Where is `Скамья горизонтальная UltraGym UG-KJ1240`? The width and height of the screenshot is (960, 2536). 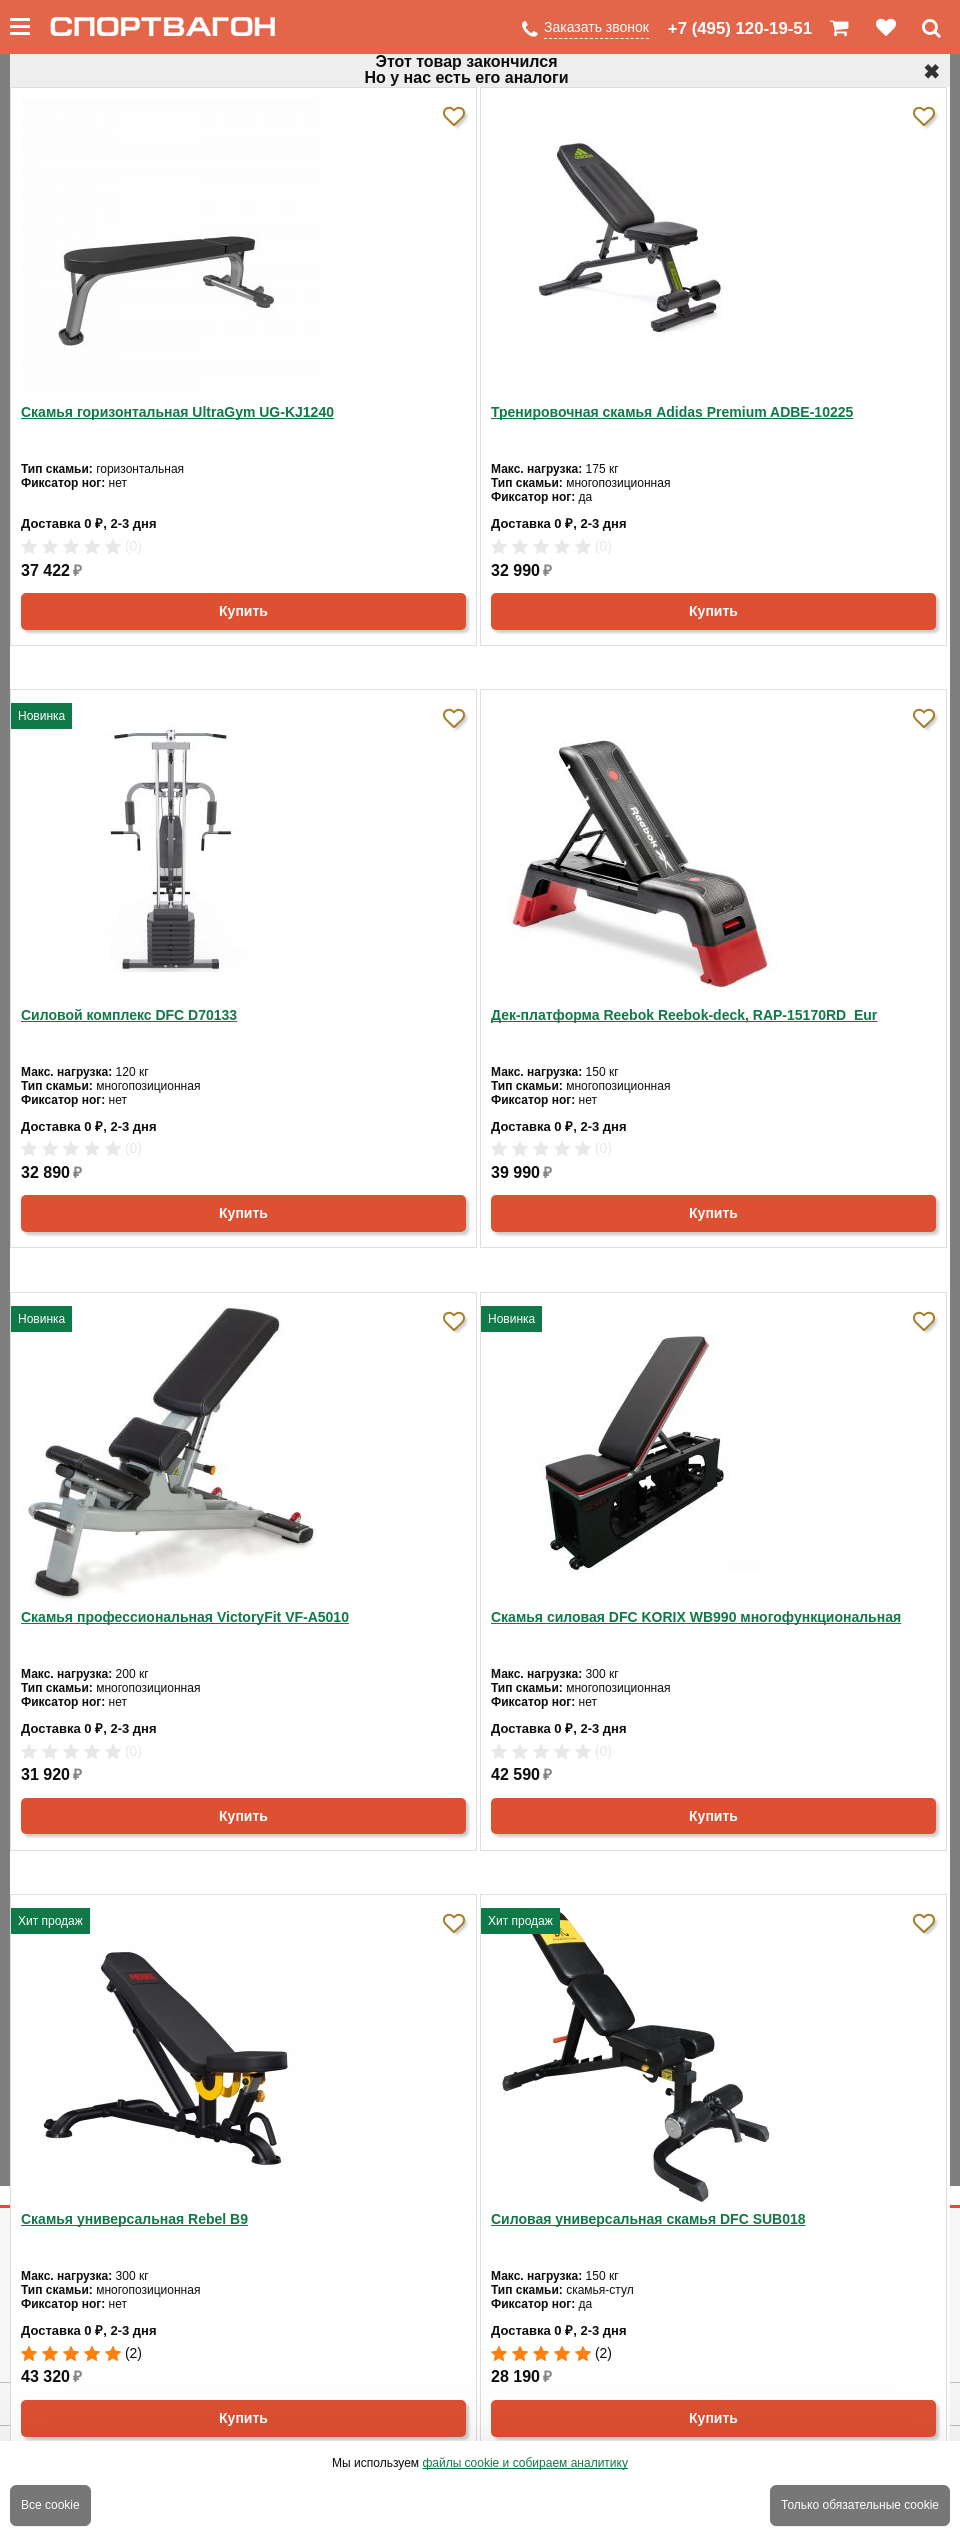
Скамья горизонтальная UltraGym UG-KJ1240 is located at coordinates (177, 412).